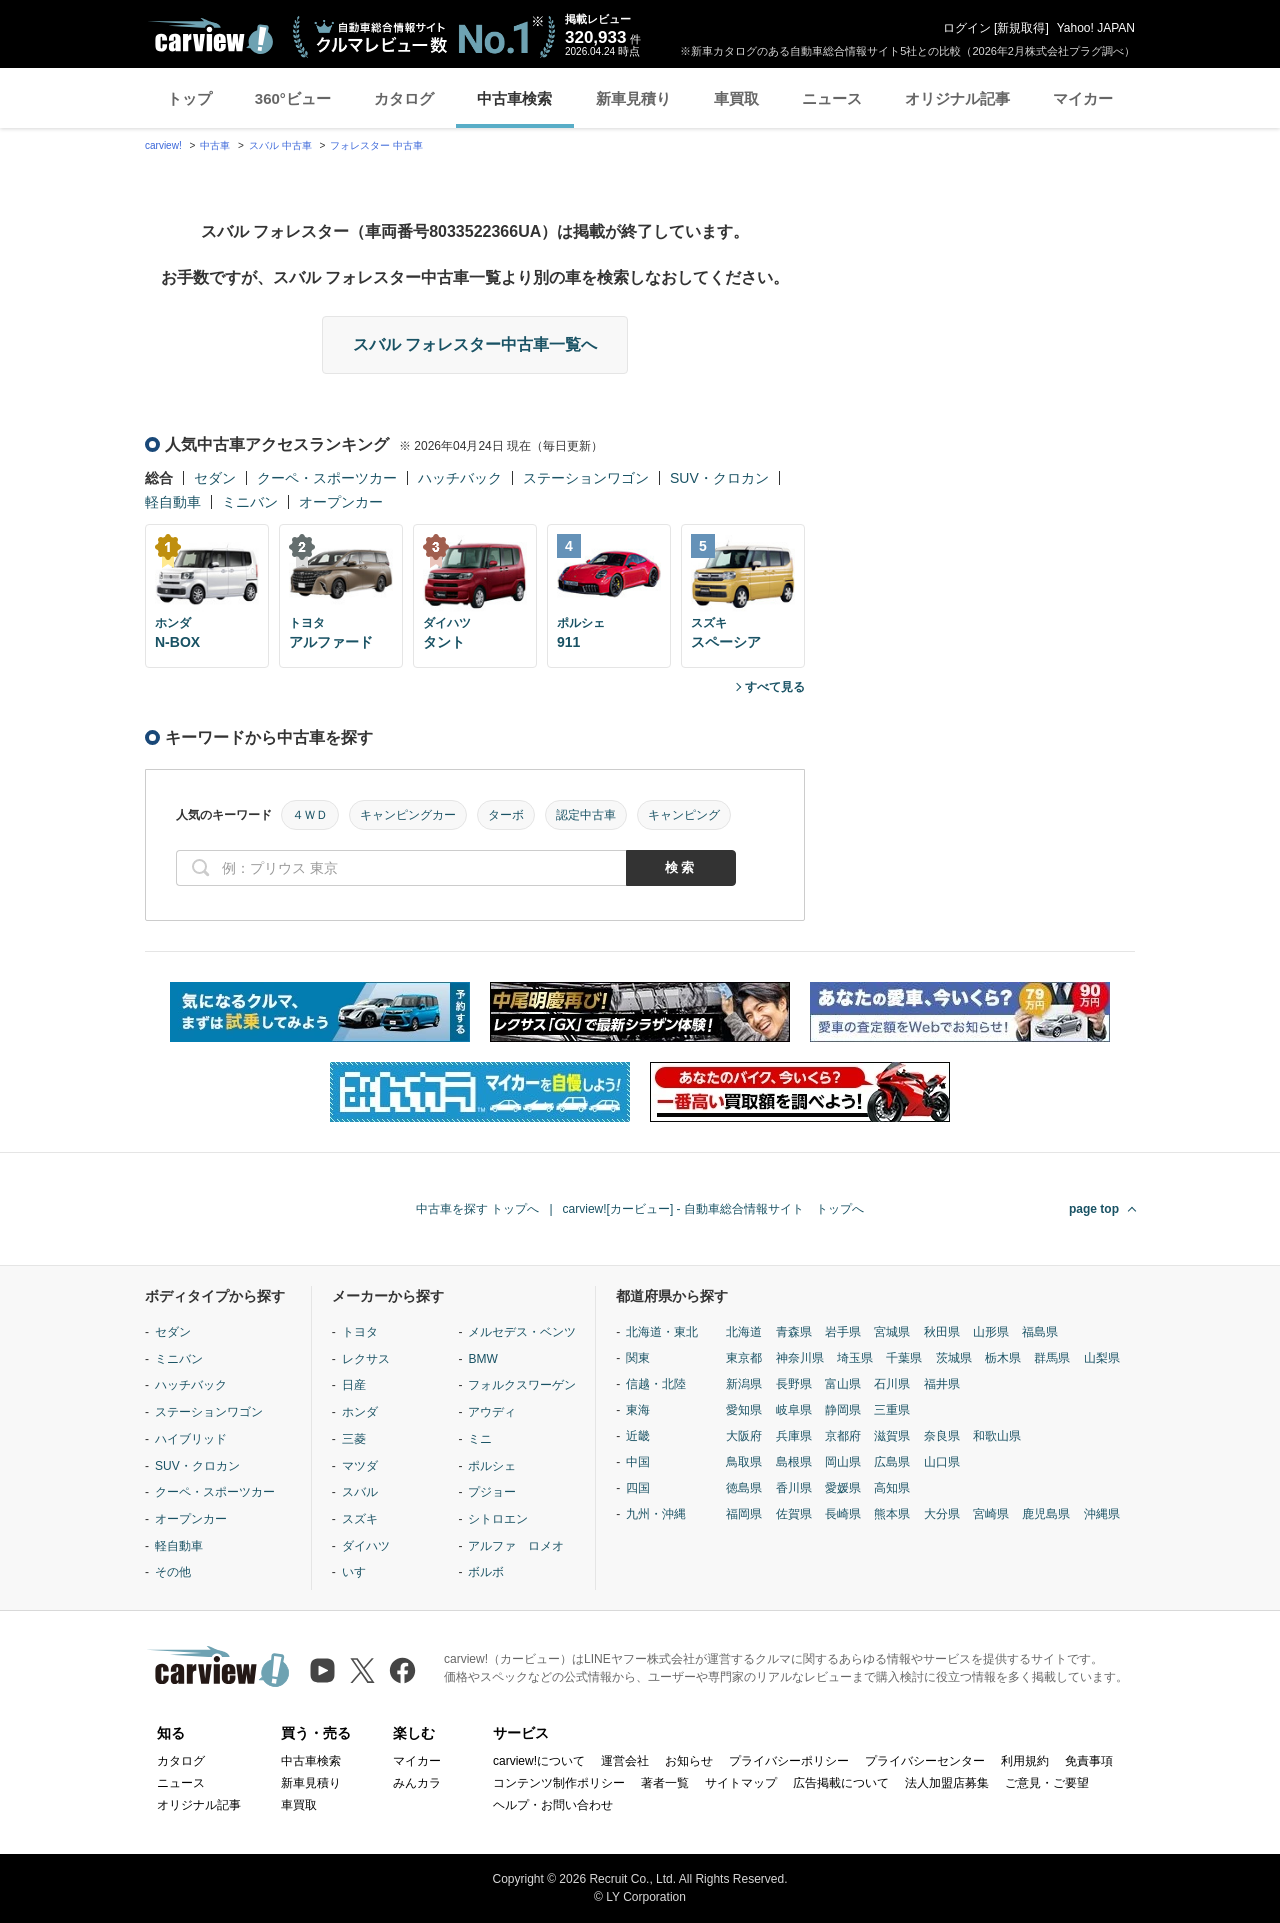 The height and width of the screenshot is (1923, 1280). What do you see at coordinates (362, 1670) in the screenshot?
I see `[X（旧Twitter）]` at bounding box center [362, 1670].